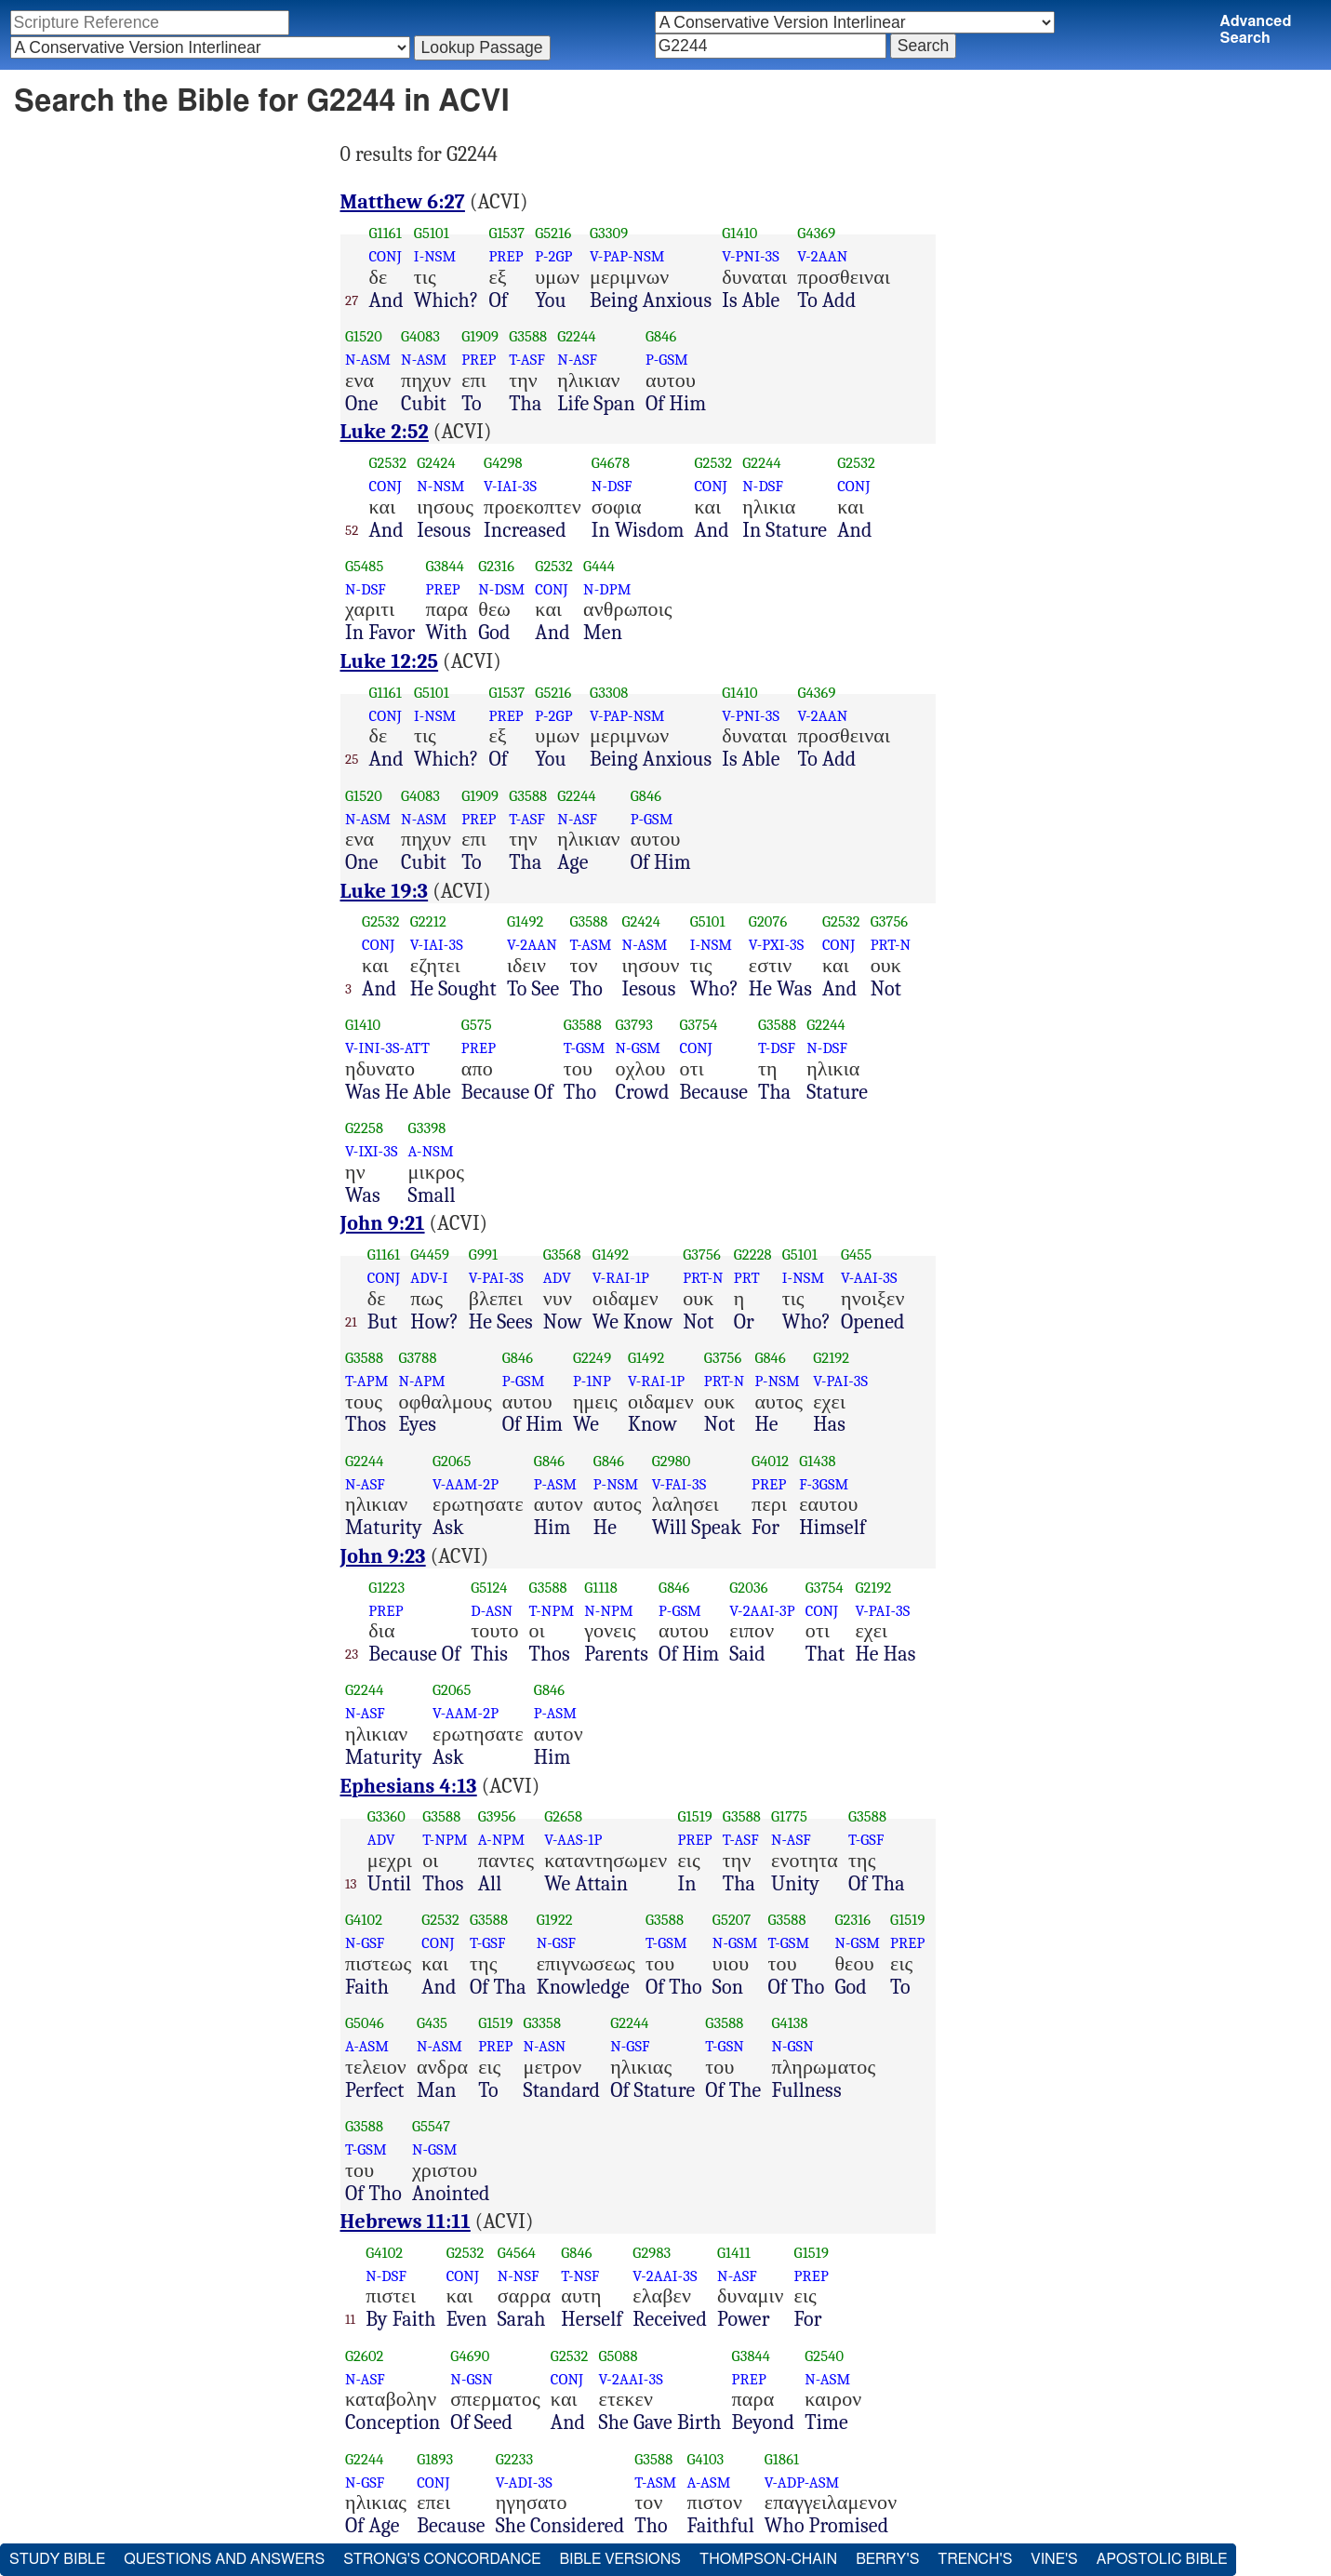 The image size is (1331, 2576). What do you see at coordinates (792, 2046) in the screenshot?
I see `N-GSN` at bounding box center [792, 2046].